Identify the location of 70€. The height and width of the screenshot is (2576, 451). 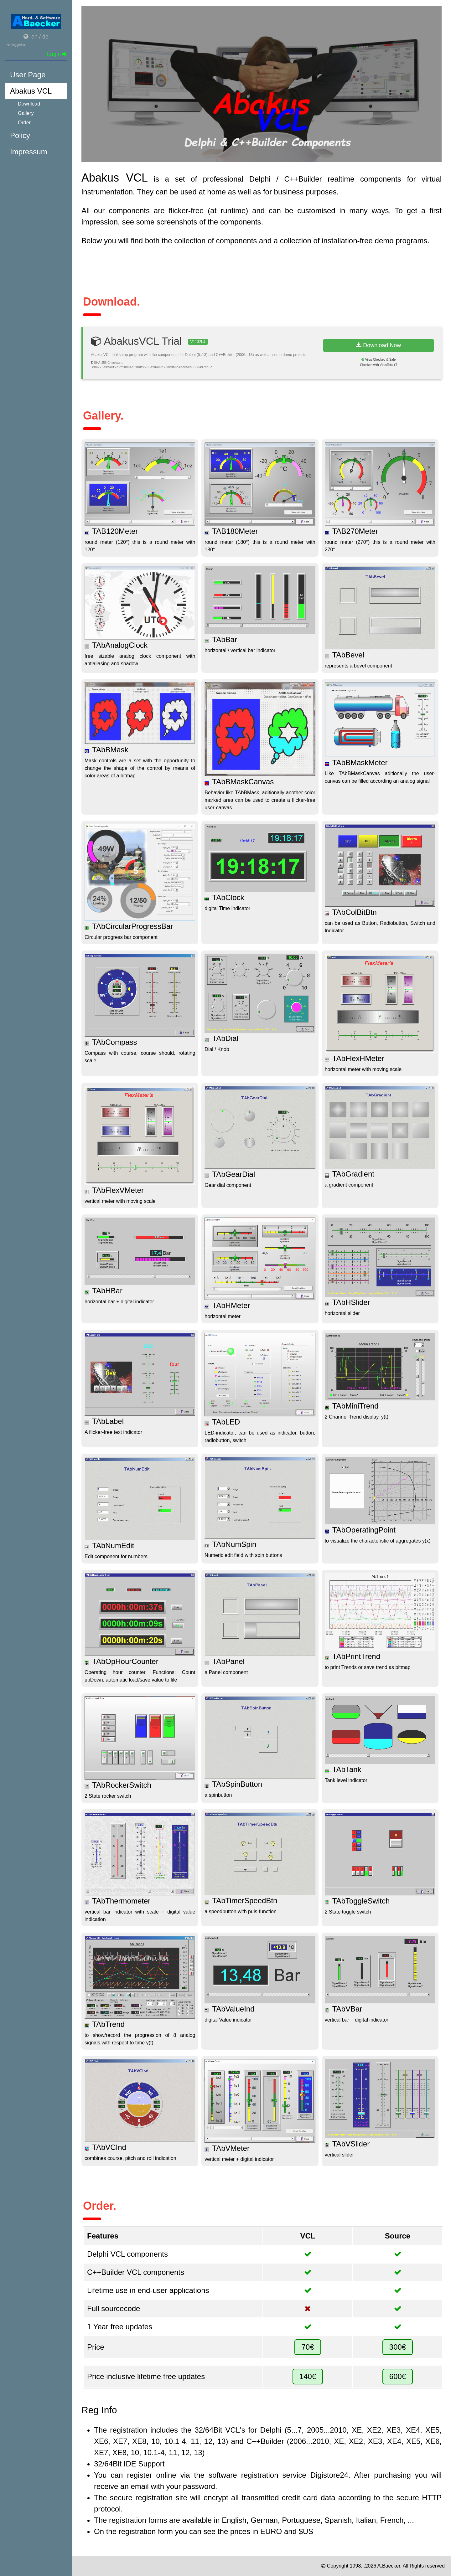
(307, 2347).